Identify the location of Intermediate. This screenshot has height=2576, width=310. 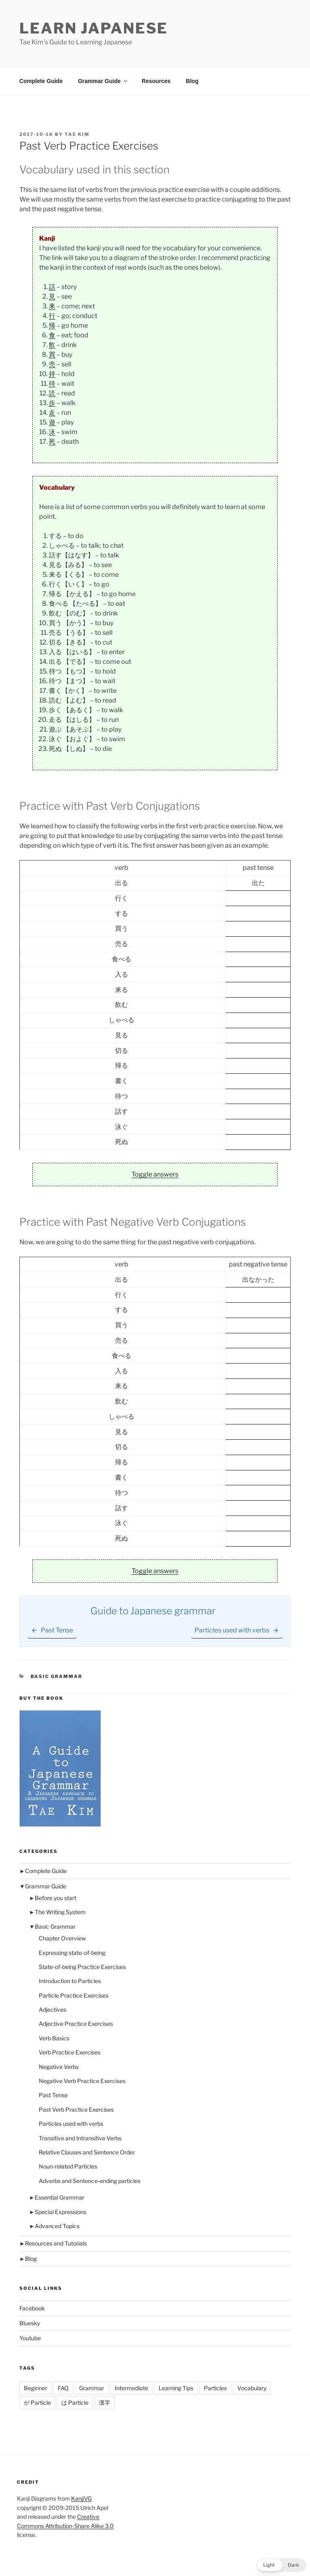
(131, 2388).